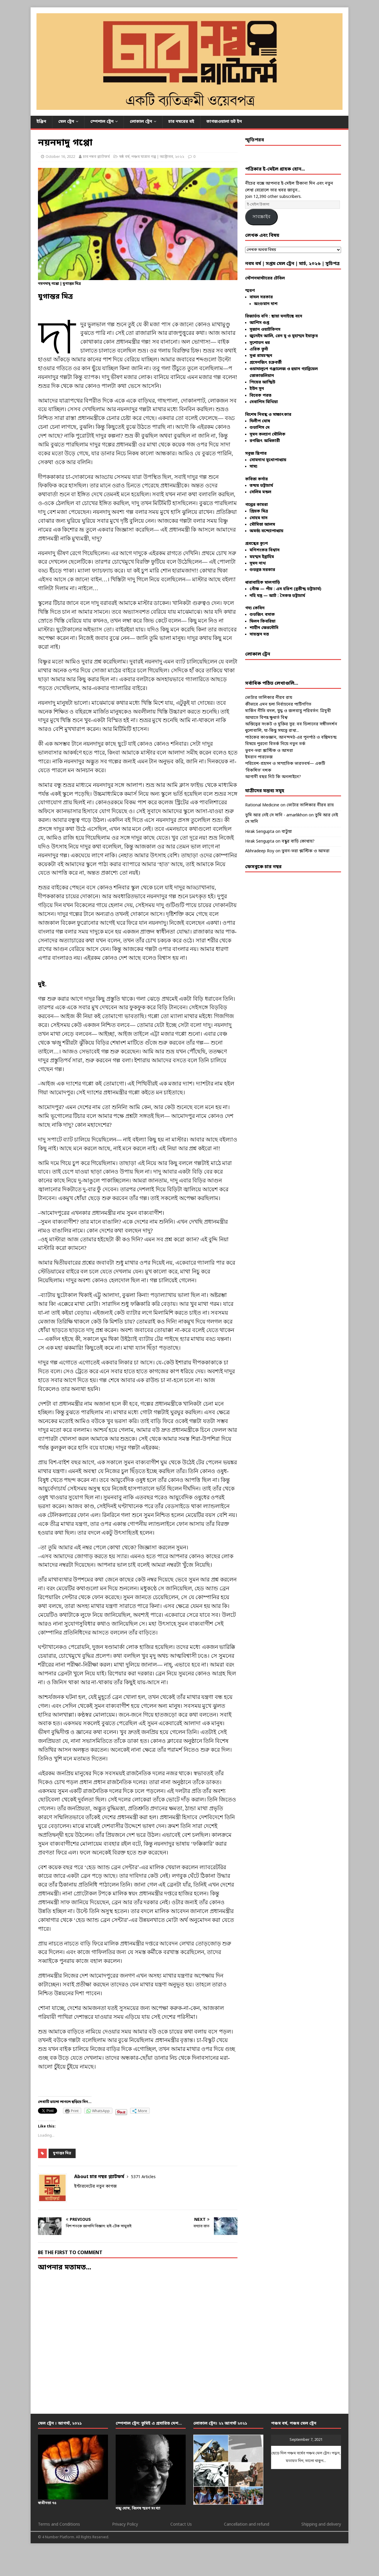 This screenshot has width=379, height=2576. Describe the element at coordinates (291, 724) in the screenshot. I see `অস্তিত্বের সংকট ও মুক্তির সুর: বব ডিলানের সঙ্গীতদর্শন` at that location.